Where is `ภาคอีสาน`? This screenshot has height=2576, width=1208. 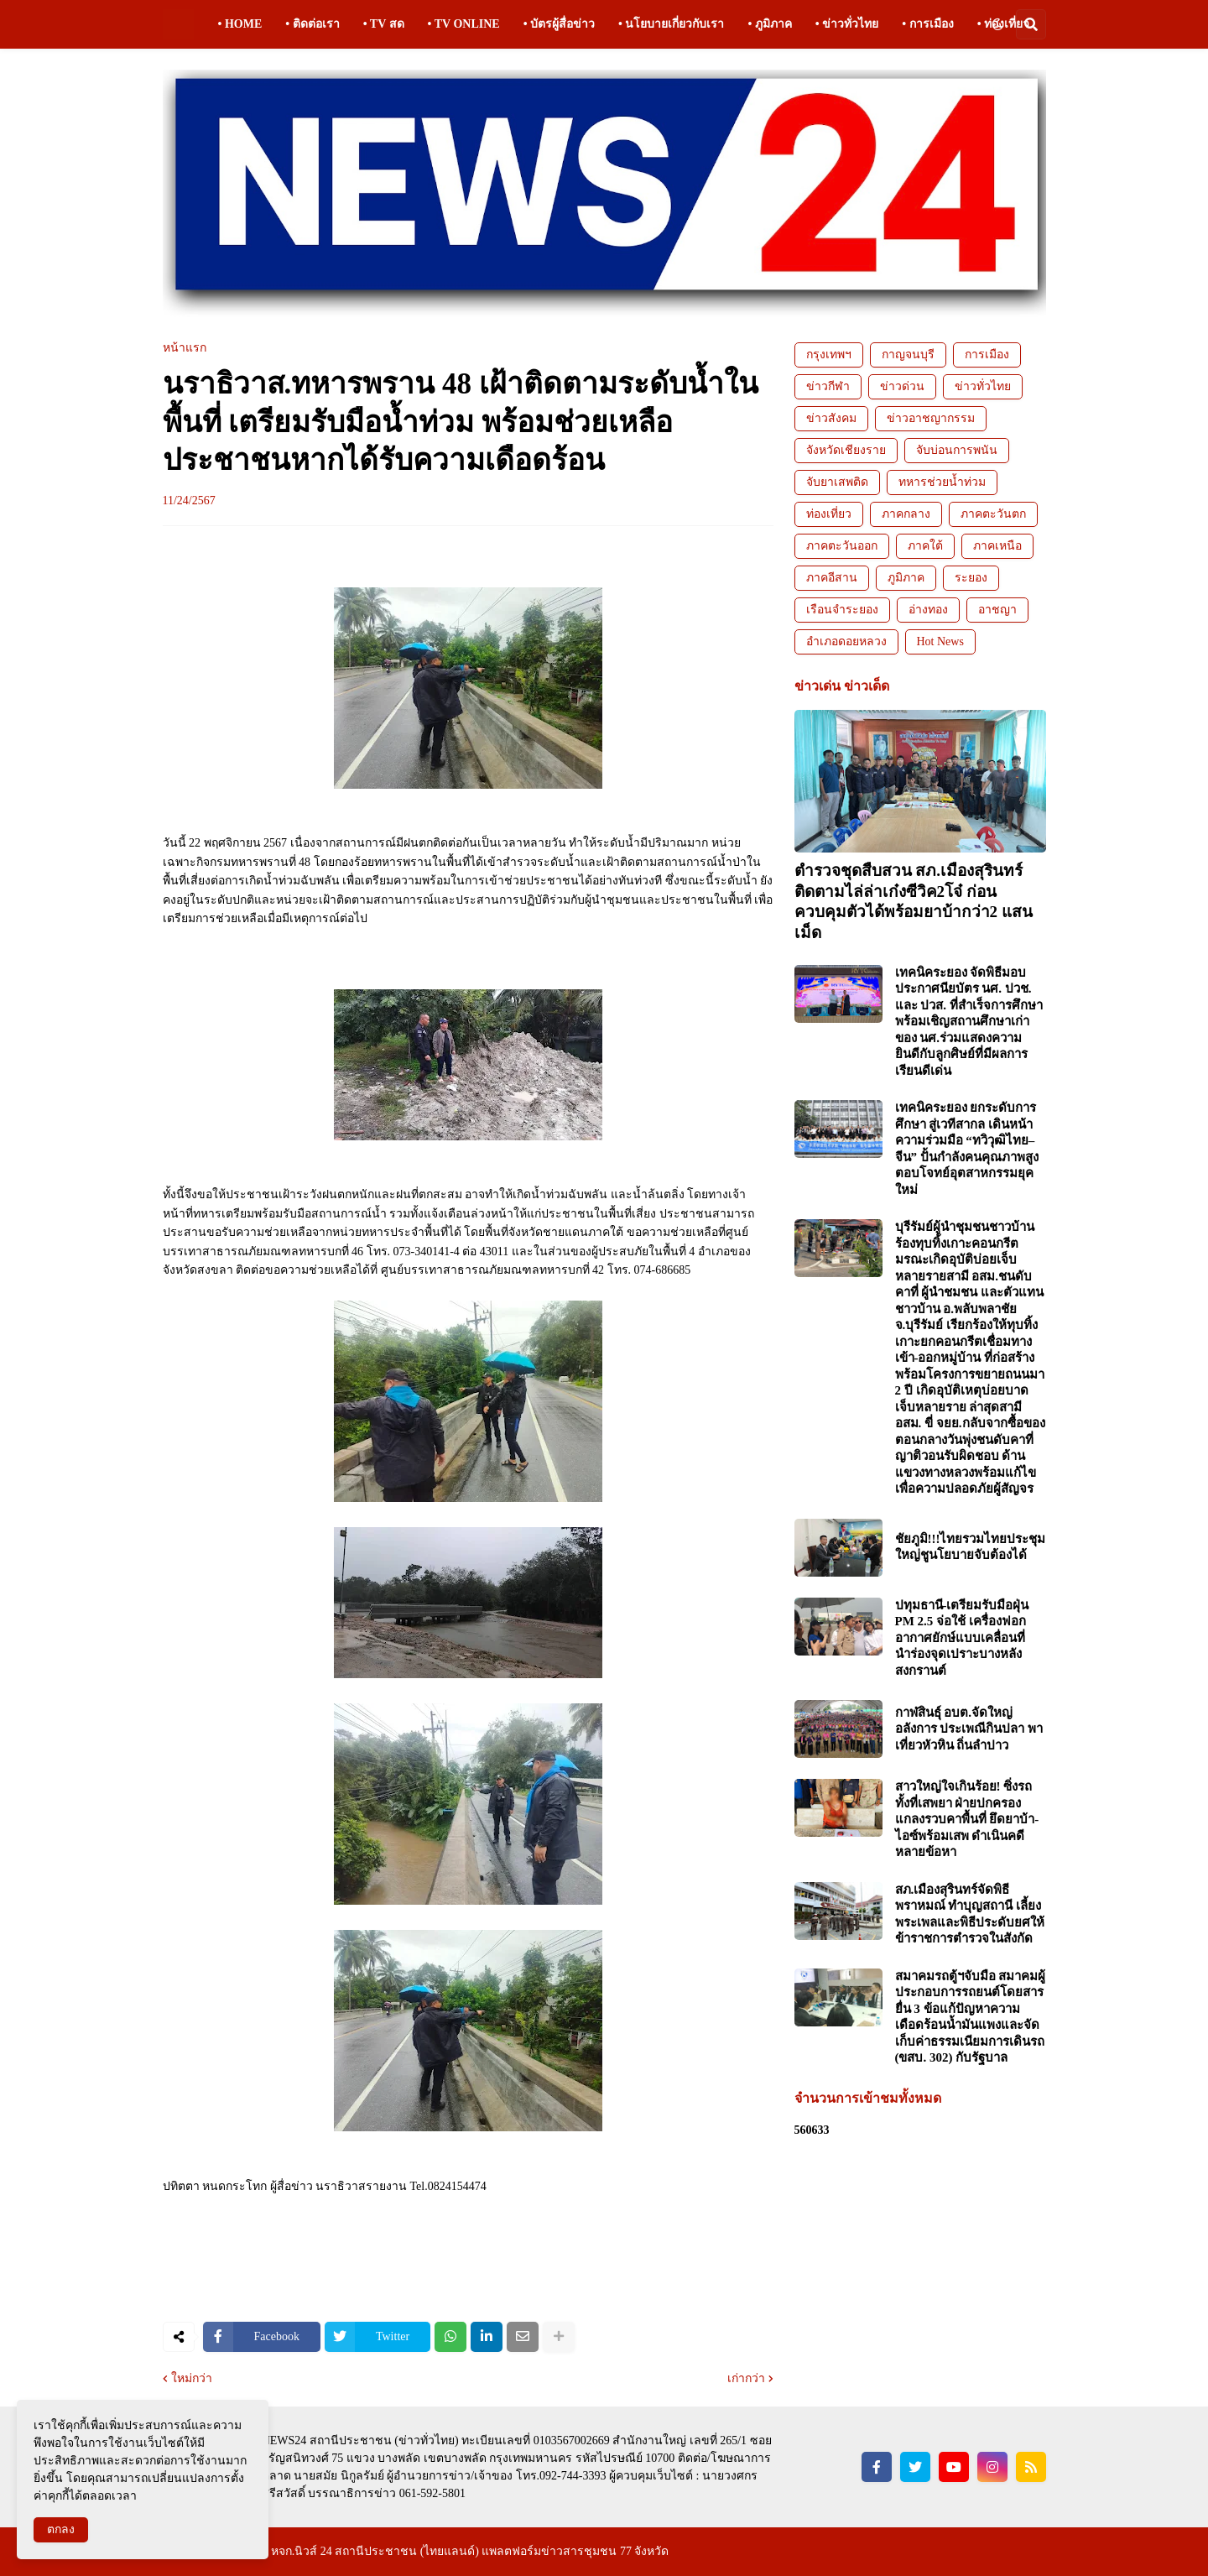 ภาคอีสาน is located at coordinates (831, 577).